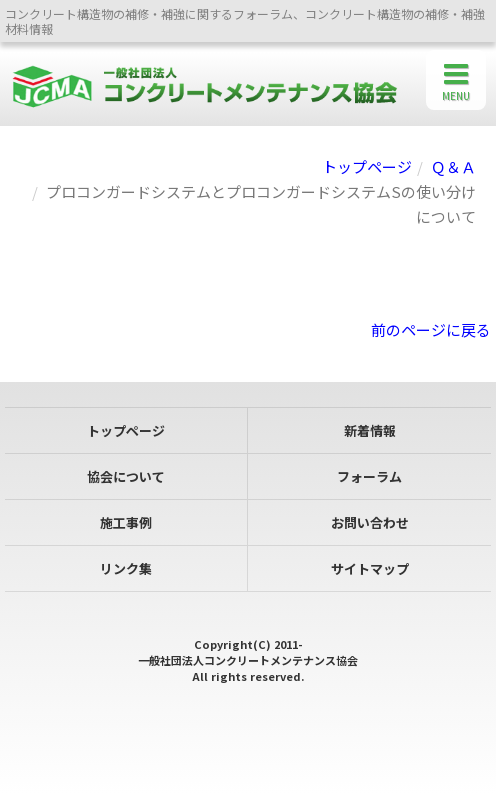 The image size is (496, 794). What do you see at coordinates (370, 430) in the screenshot?
I see `新着情報` at bounding box center [370, 430].